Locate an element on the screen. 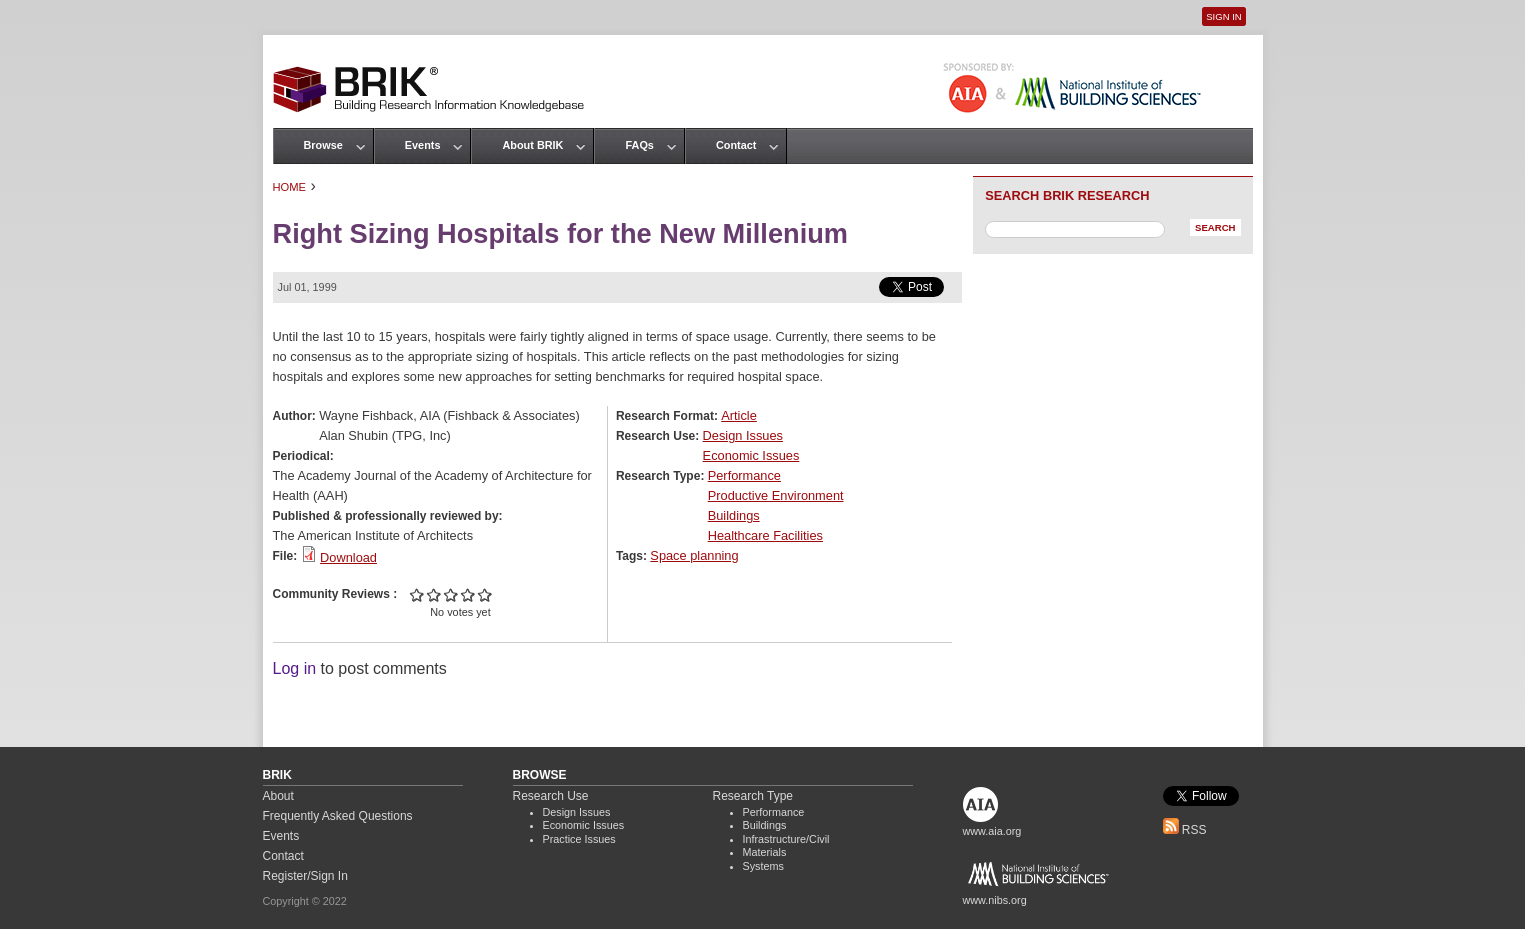 The width and height of the screenshot is (1525, 929). www.nibs.org is located at coordinates (995, 900).